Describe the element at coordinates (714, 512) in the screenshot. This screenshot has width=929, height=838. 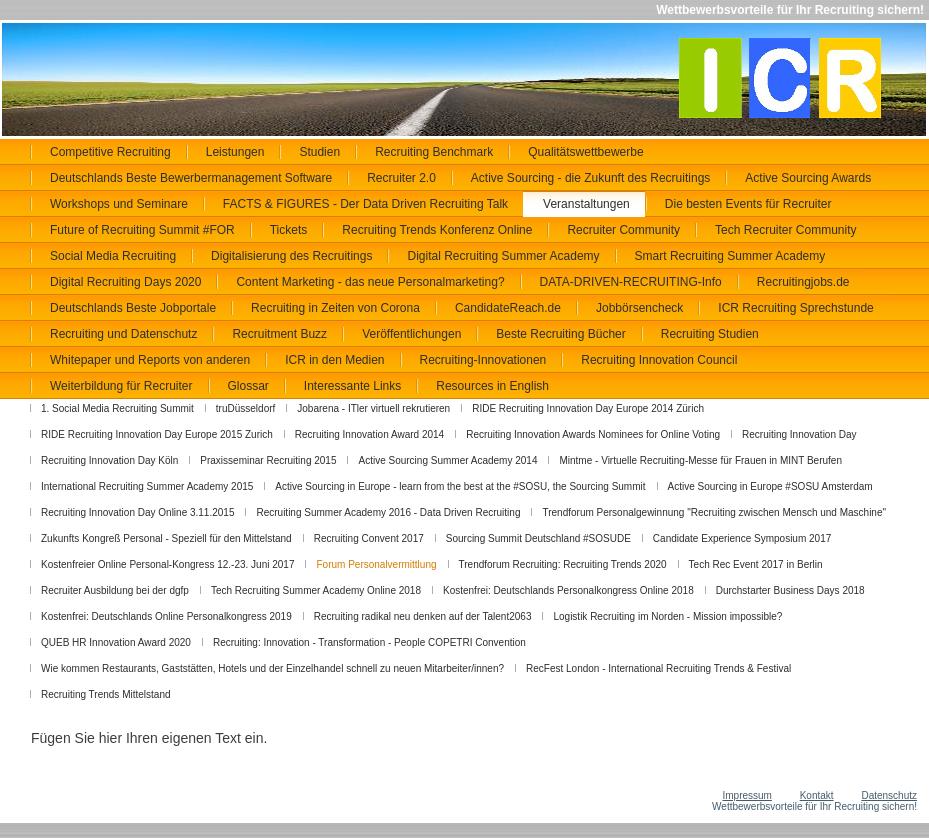
I see `Trendforum Personalgewinnung "Recruiting zwischen Mensch und Maschine"` at that location.